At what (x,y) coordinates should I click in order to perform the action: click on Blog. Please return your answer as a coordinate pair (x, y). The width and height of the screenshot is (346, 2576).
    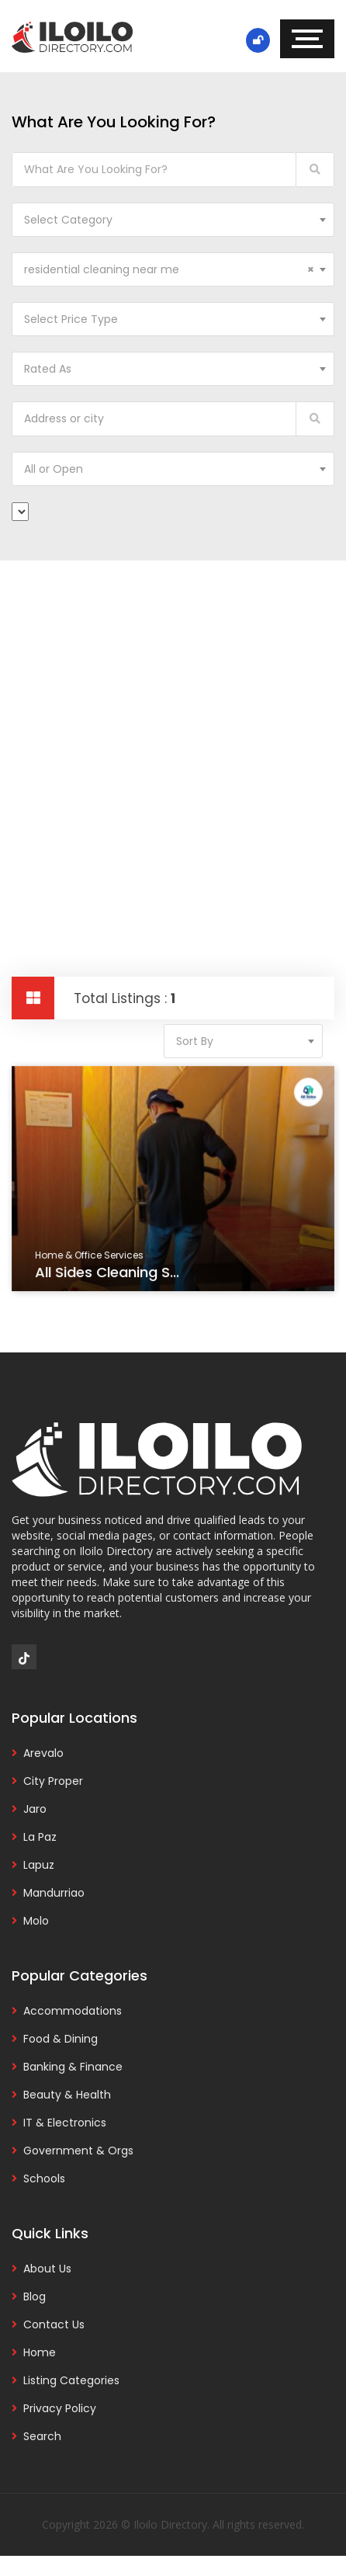
    Looking at the image, I should click on (34, 2296).